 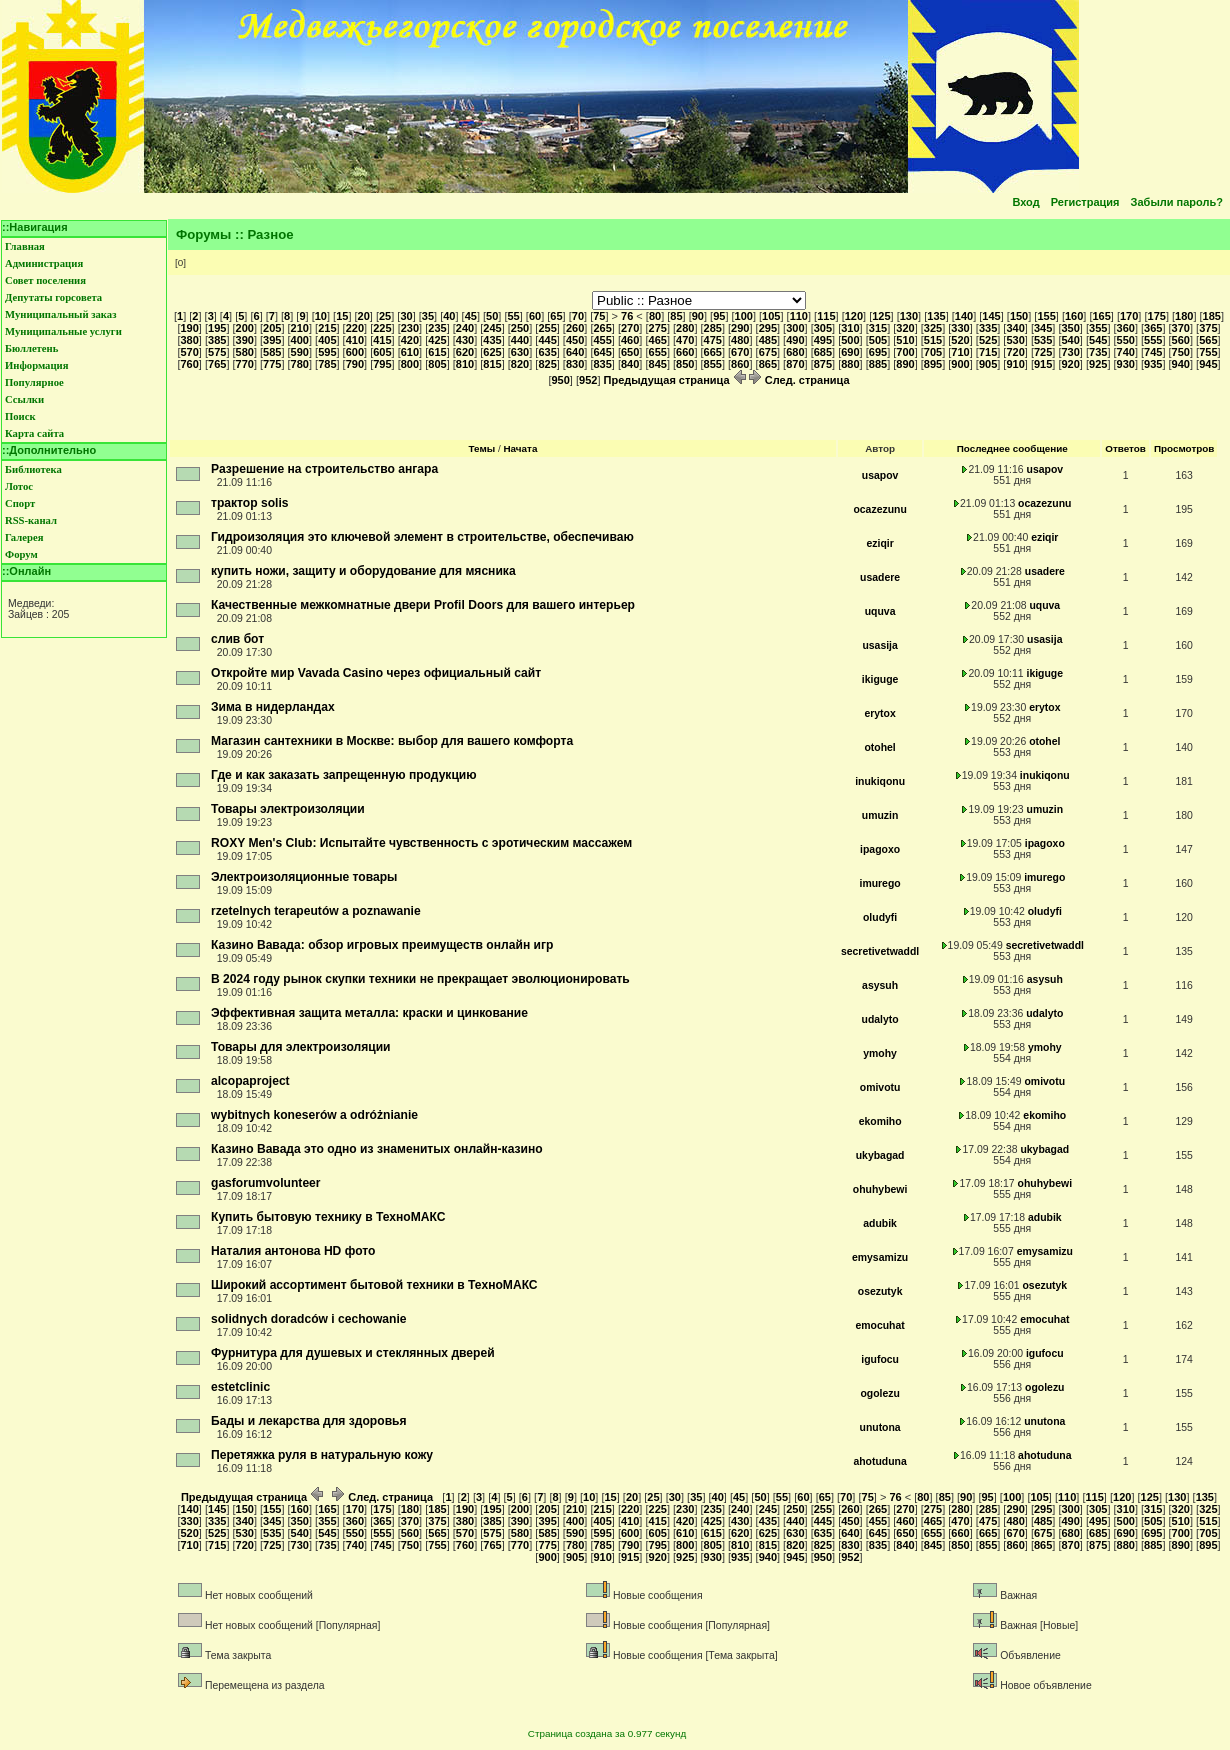 I want to click on 855, so click(x=713, y=364).